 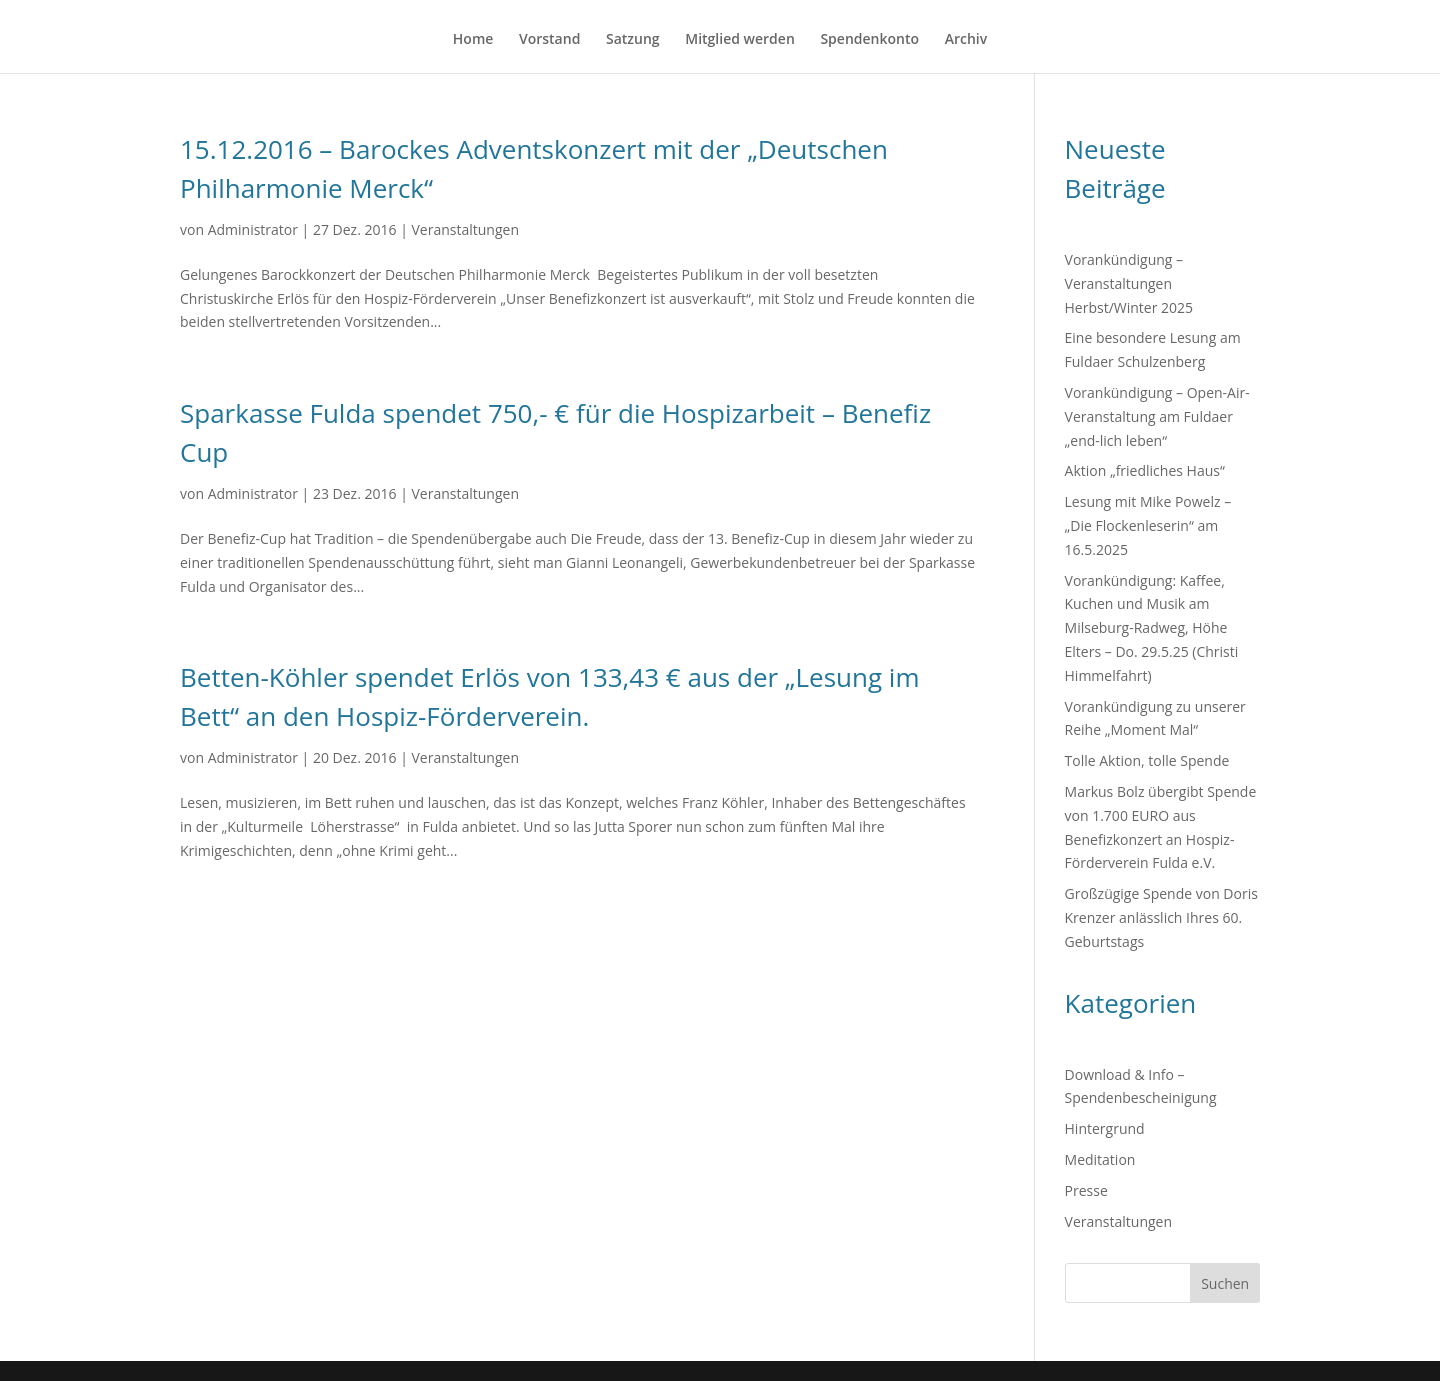 What do you see at coordinates (1105, 1128) in the screenshot?
I see `Hintergrund` at bounding box center [1105, 1128].